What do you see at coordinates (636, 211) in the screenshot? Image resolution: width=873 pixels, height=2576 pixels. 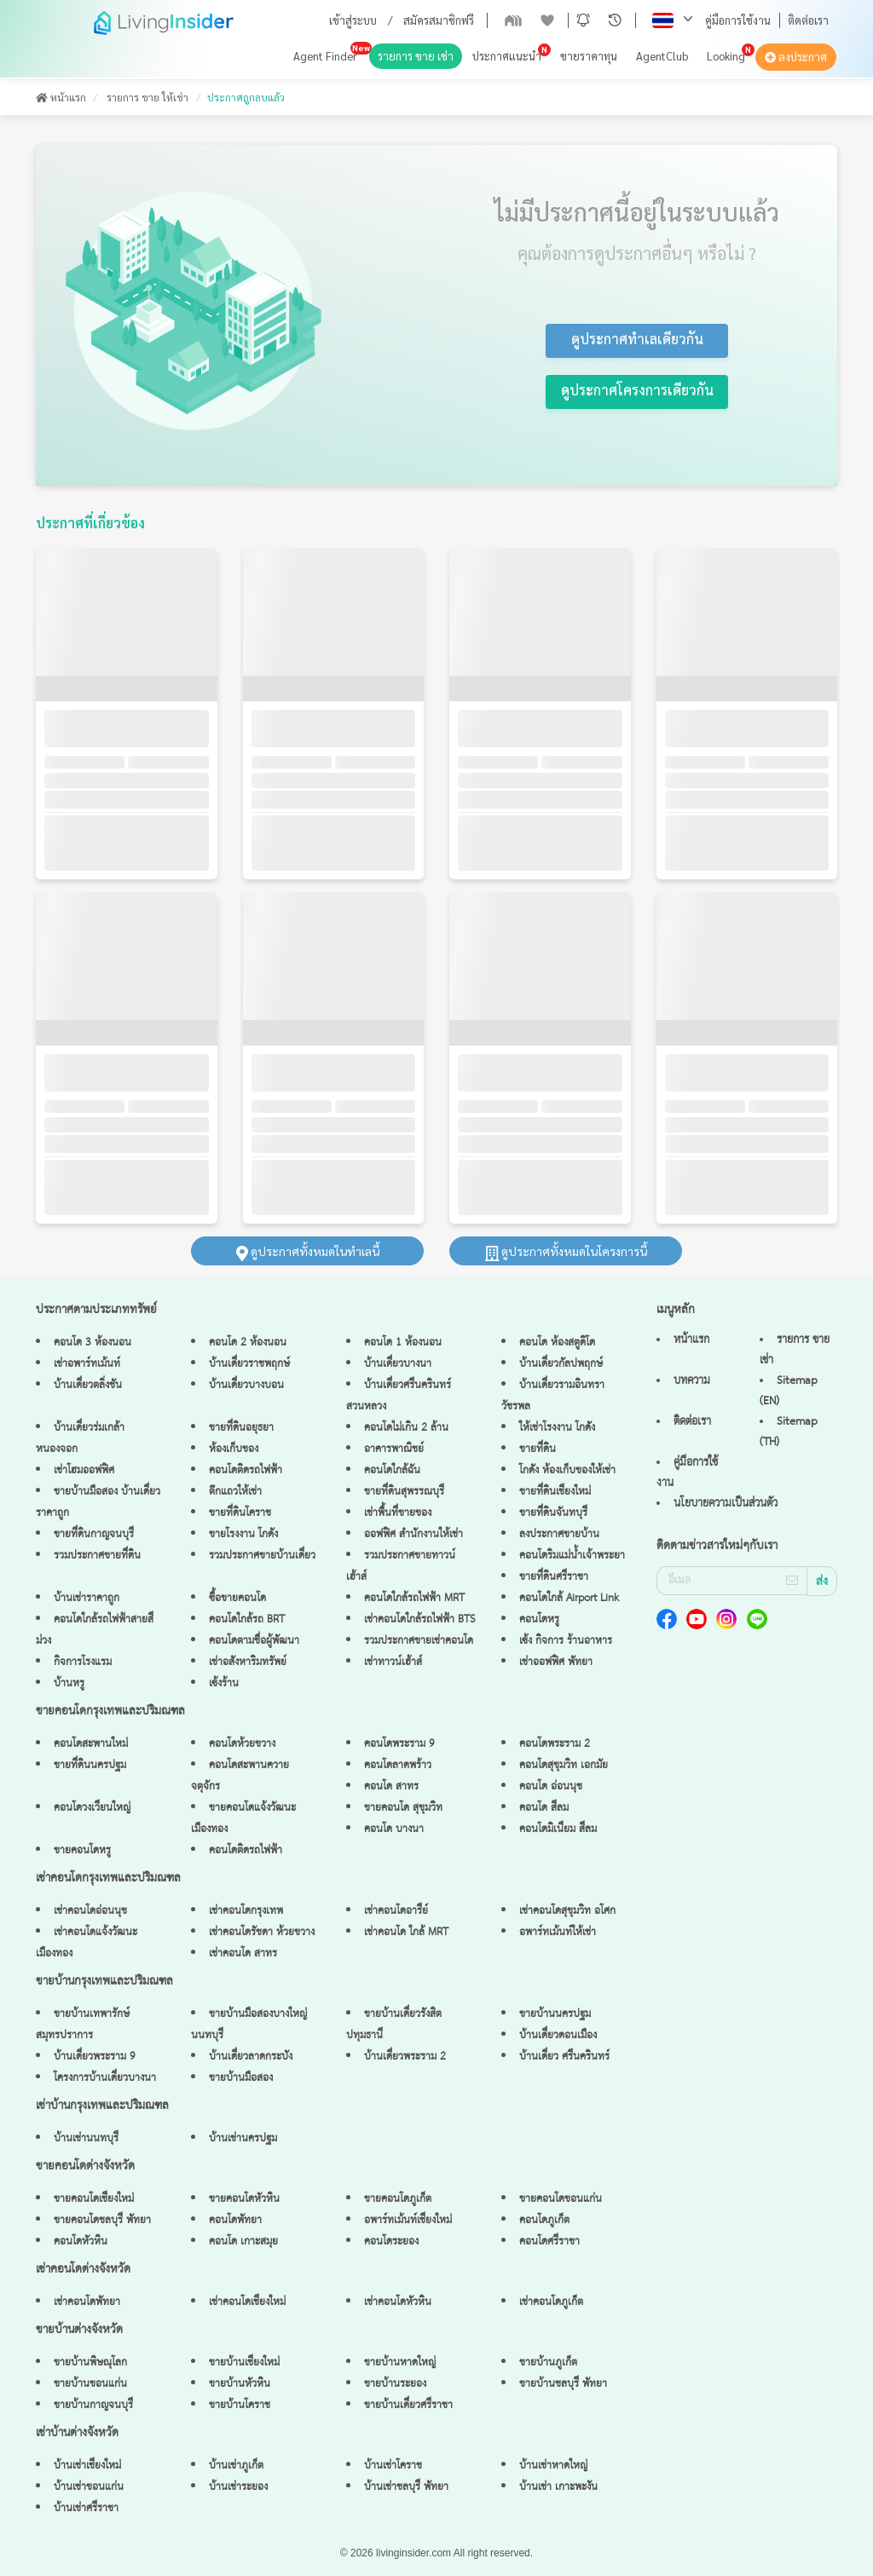 I see `ไม่มีประกาศนี้อยู่ในระบบแล้ว` at bounding box center [636, 211].